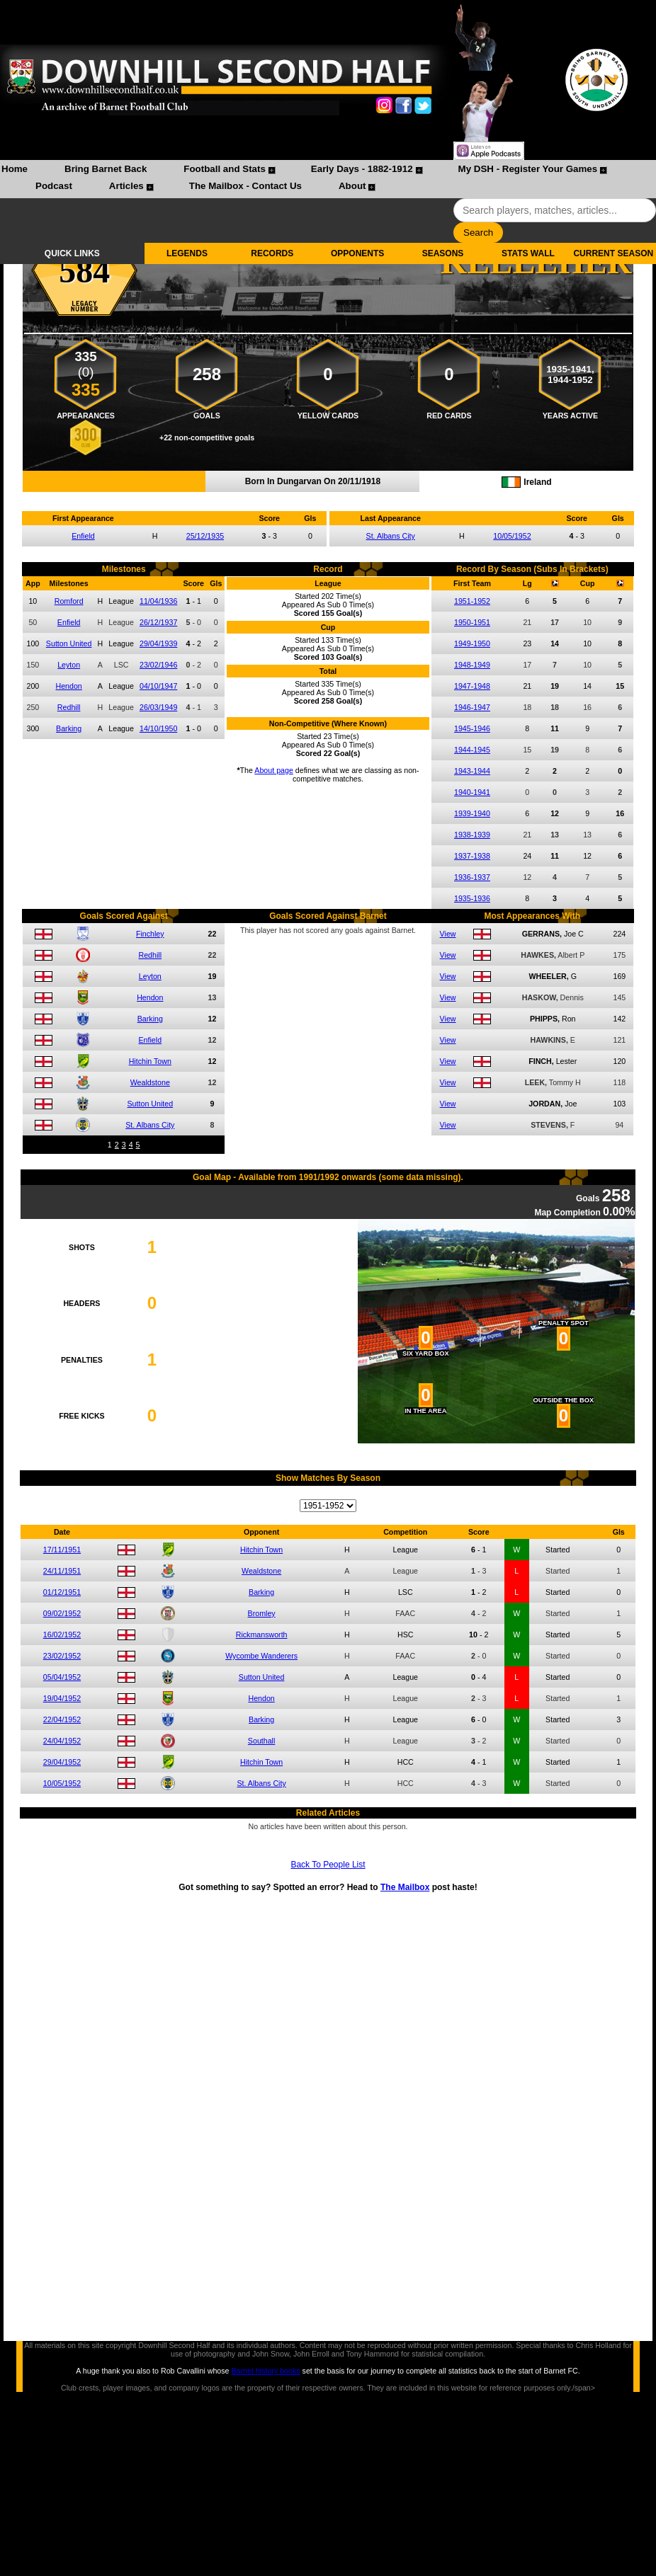 The image size is (656, 2576). Describe the element at coordinates (158, 622) in the screenshot. I see `26/12/1937` at that location.